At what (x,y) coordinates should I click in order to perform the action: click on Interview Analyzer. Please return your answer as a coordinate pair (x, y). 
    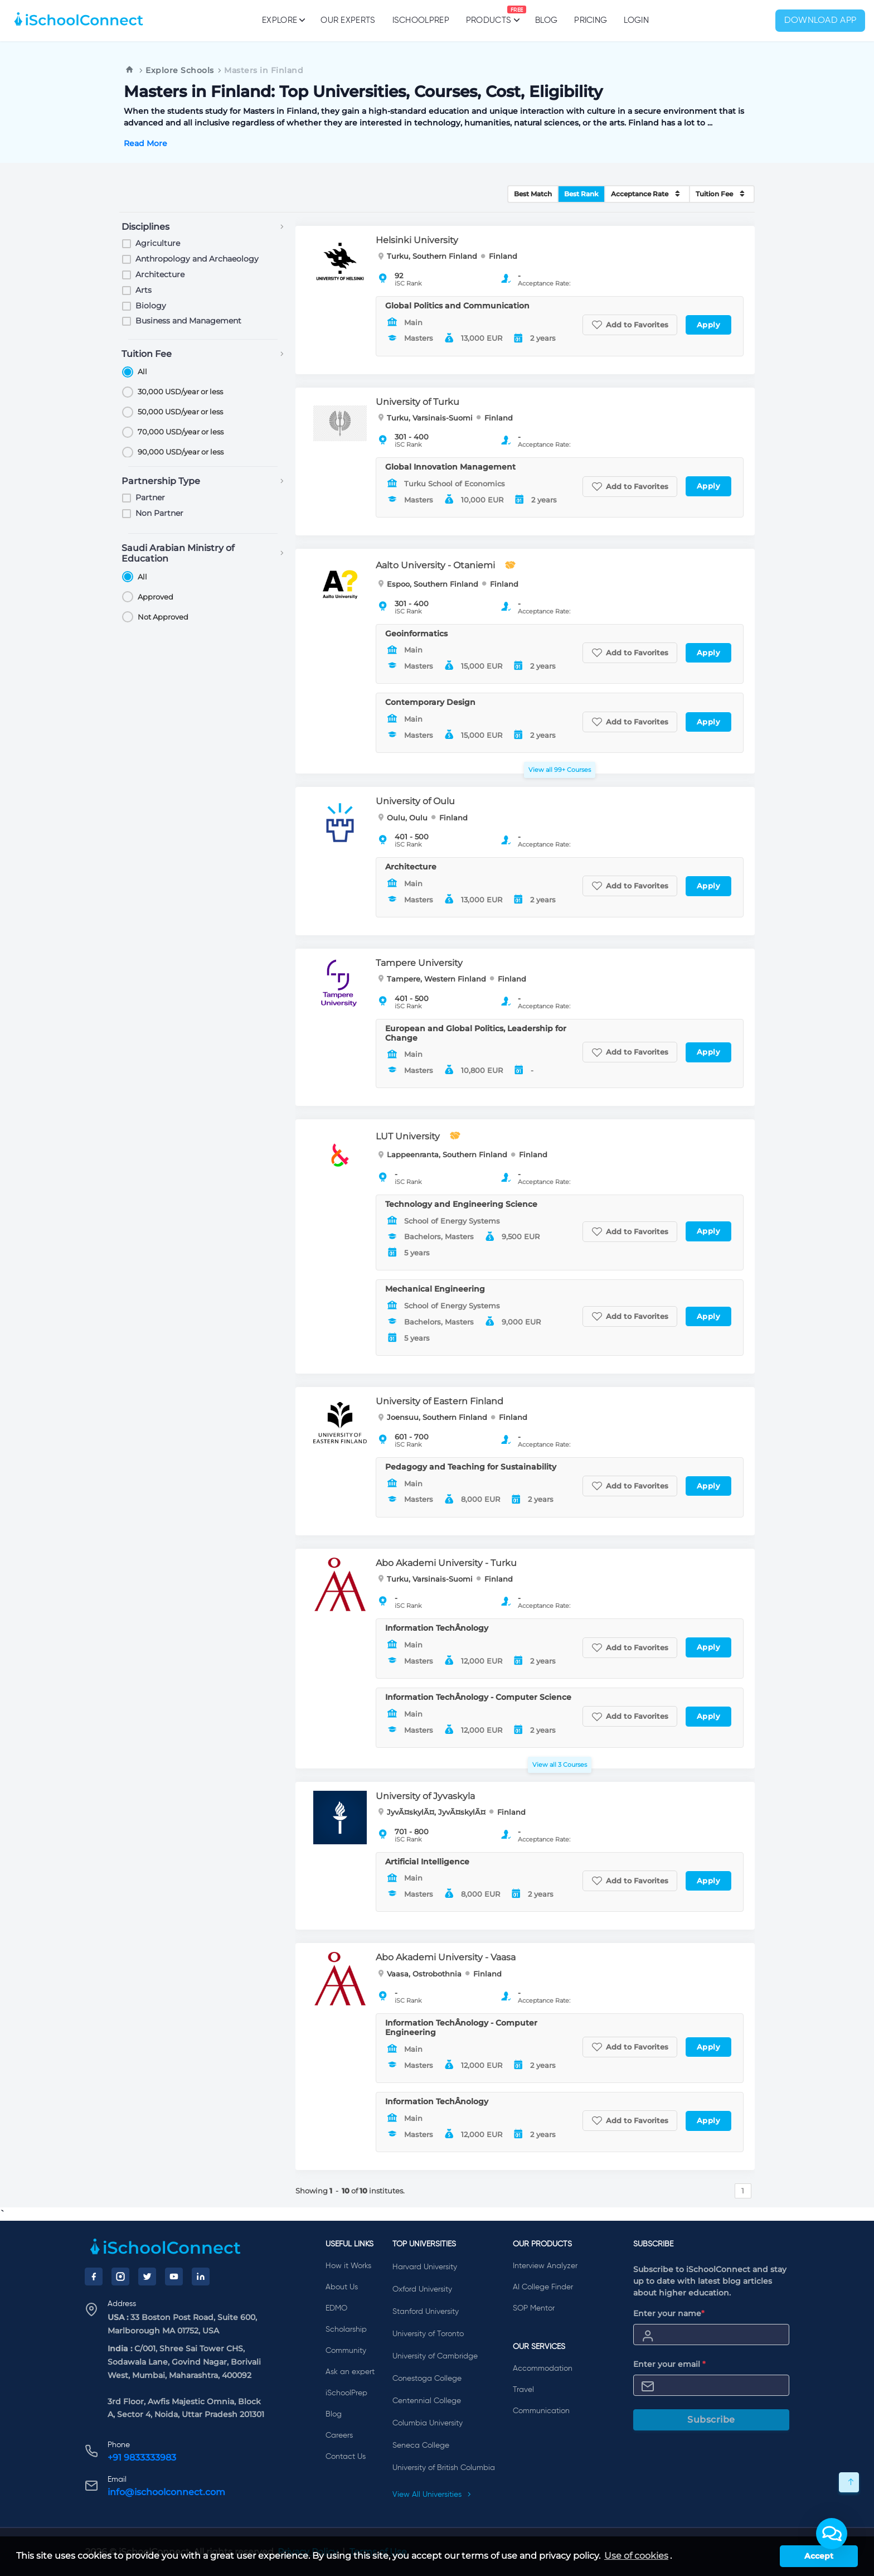
    Looking at the image, I should click on (545, 2266).